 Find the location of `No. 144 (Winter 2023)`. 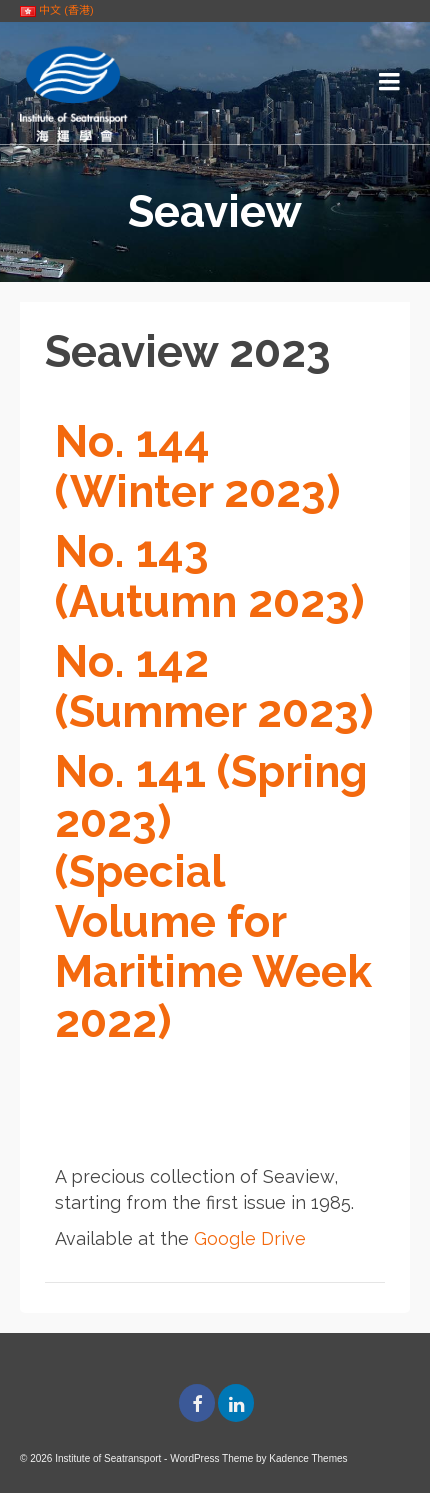

No. 144 (Winter 2023) is located at coordinates (198, 466).